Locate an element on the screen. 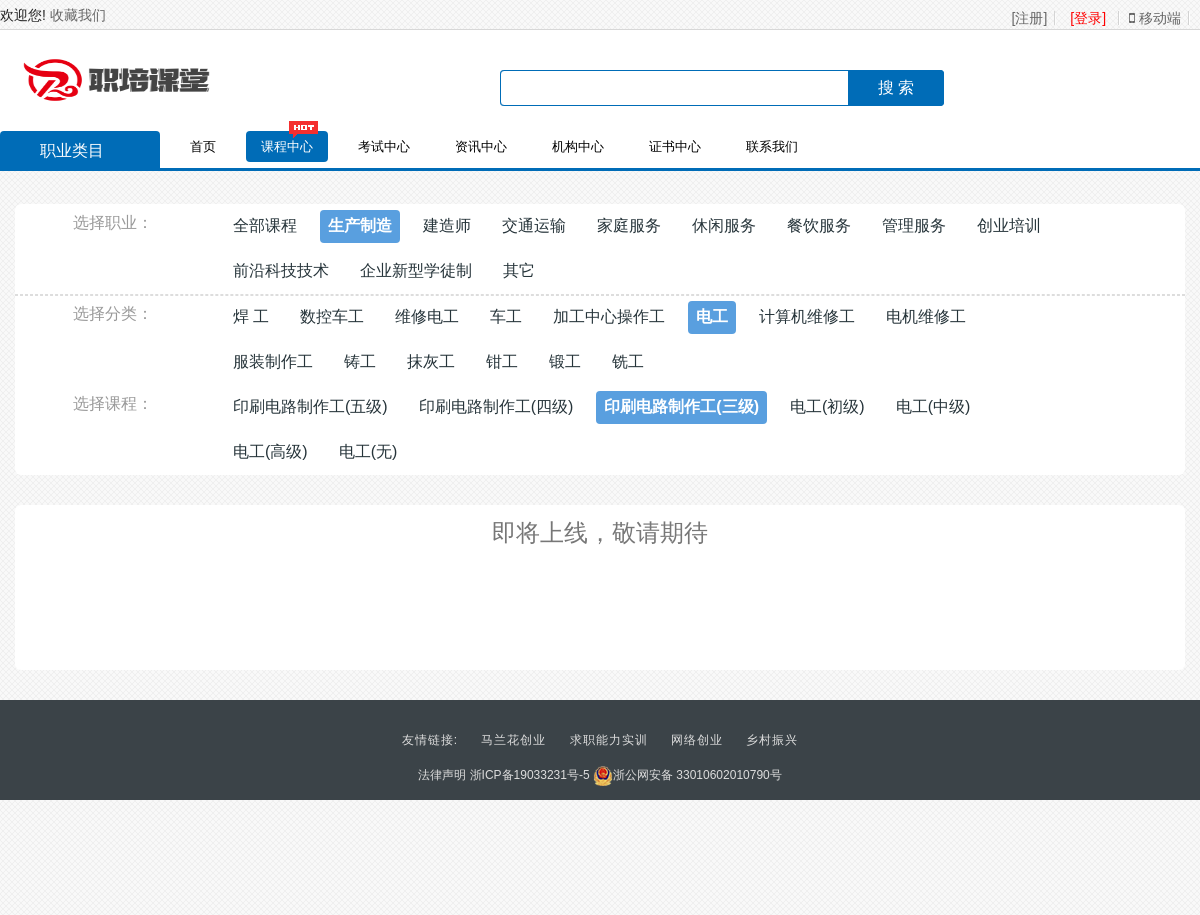 The height and width of the screenshot is (915, 1200). 收藏我们 is located at coordinates (78, 15).